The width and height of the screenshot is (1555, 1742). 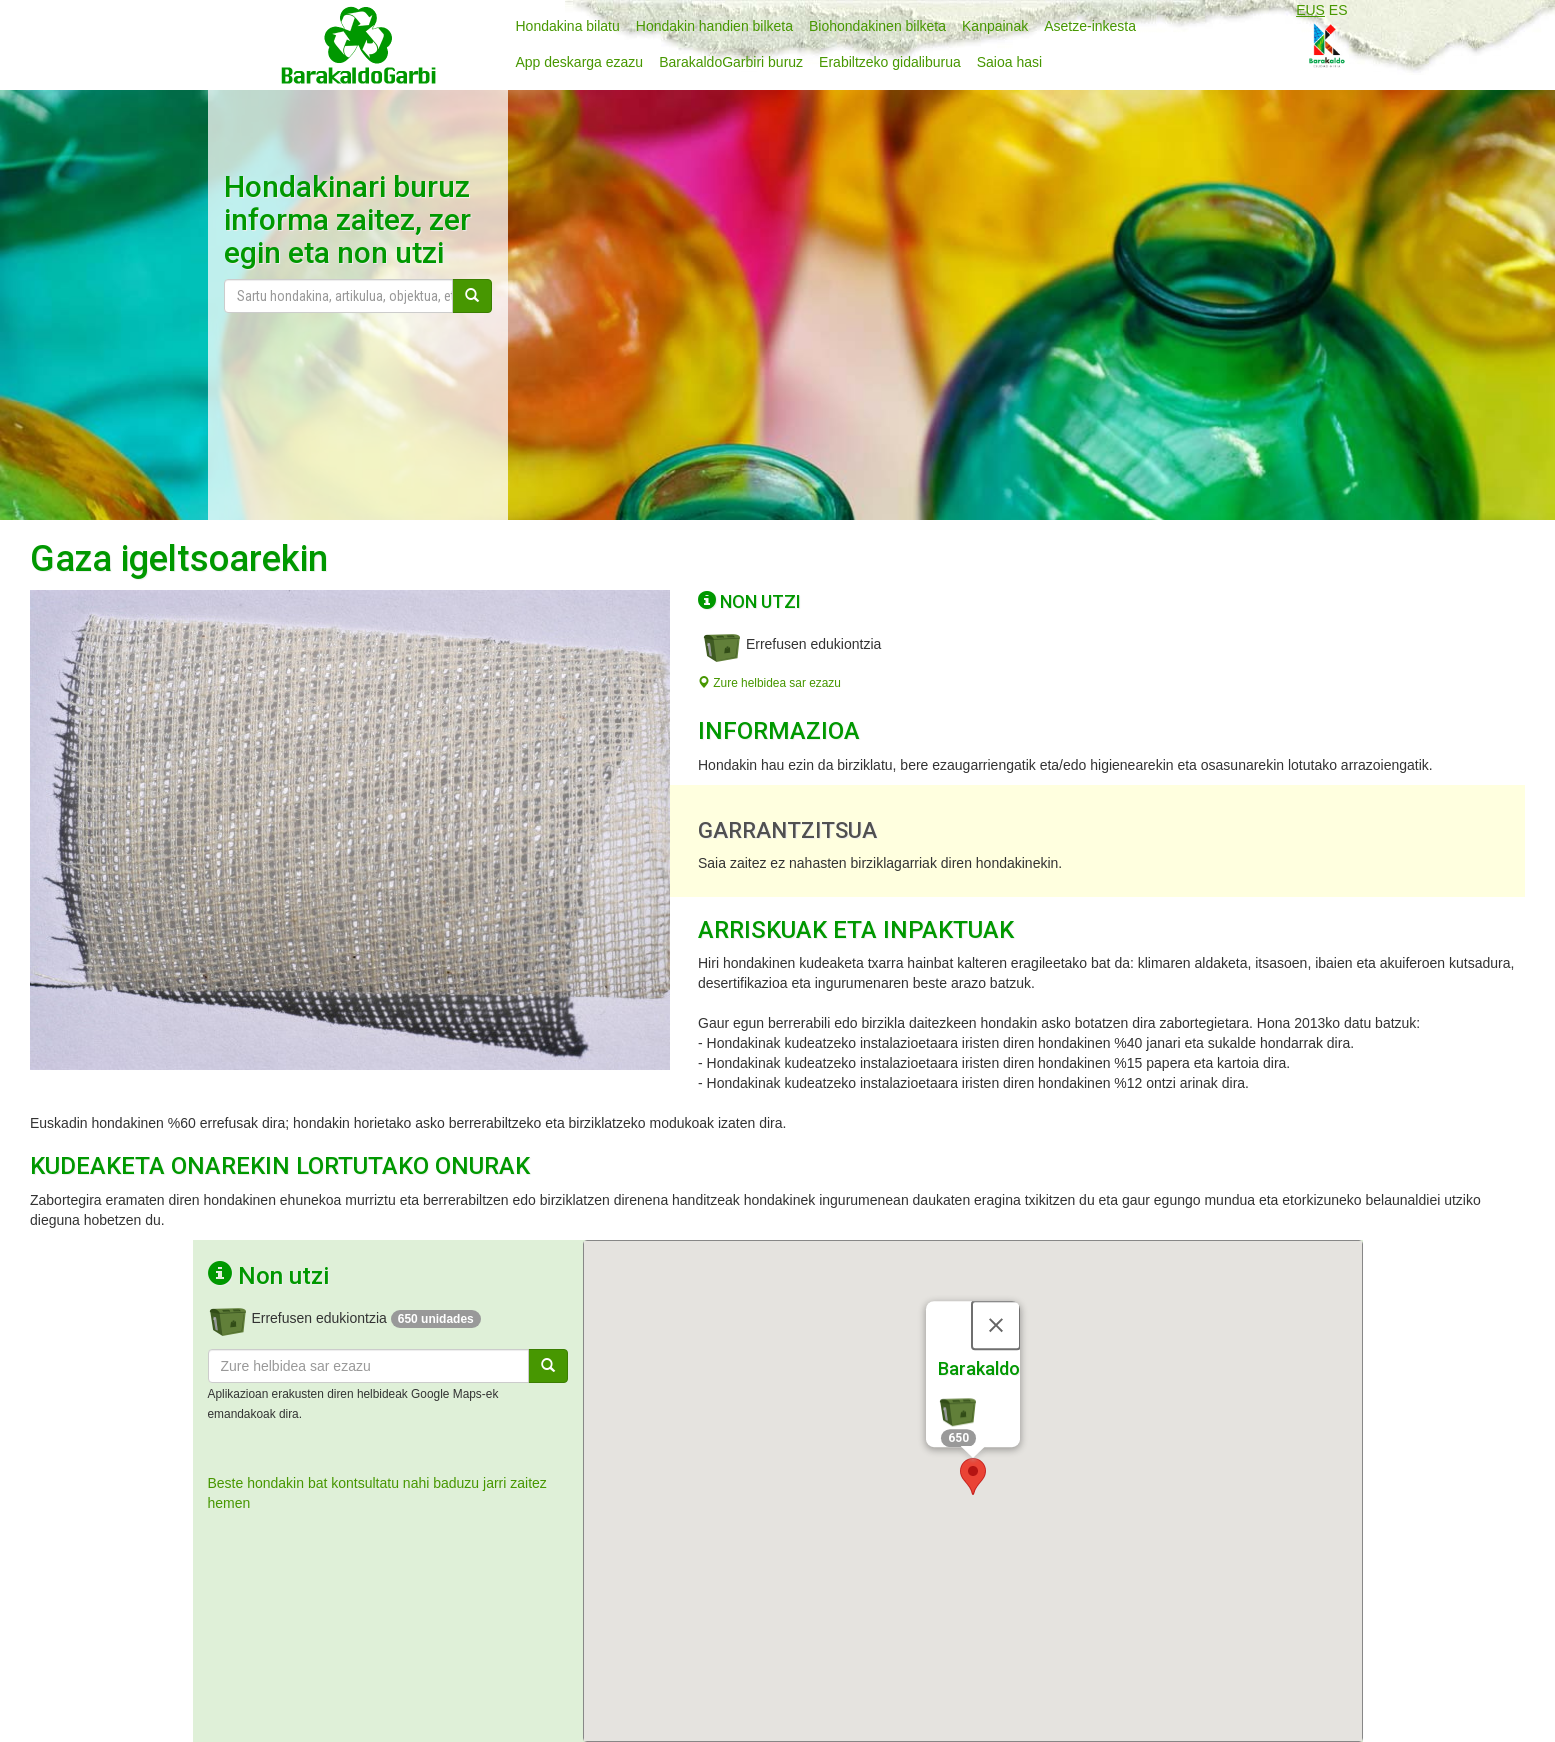 What do you see at coordinates (877, 26) in the screenshot?
I see `Biohondakinen bilketa` at bounding box center [877, 26].